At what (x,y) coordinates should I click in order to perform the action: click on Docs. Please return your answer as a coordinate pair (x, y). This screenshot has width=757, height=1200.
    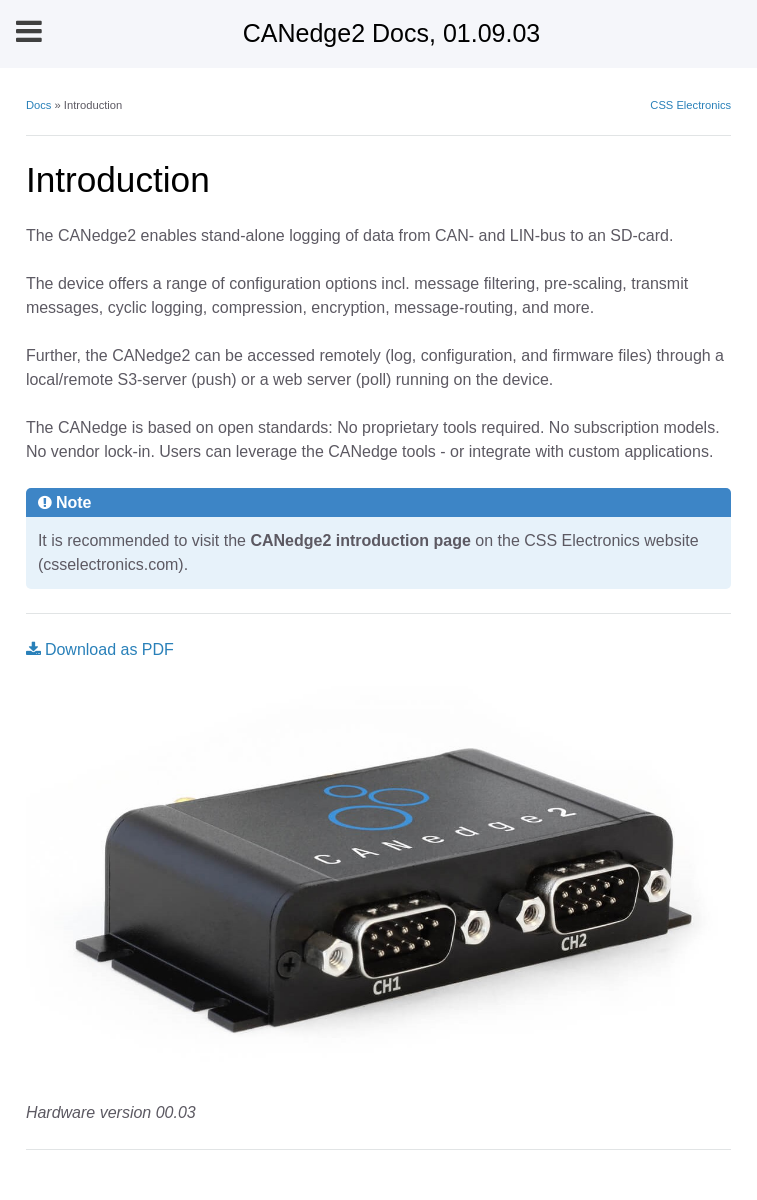
    Looking at the image, I should click on (39, 105).